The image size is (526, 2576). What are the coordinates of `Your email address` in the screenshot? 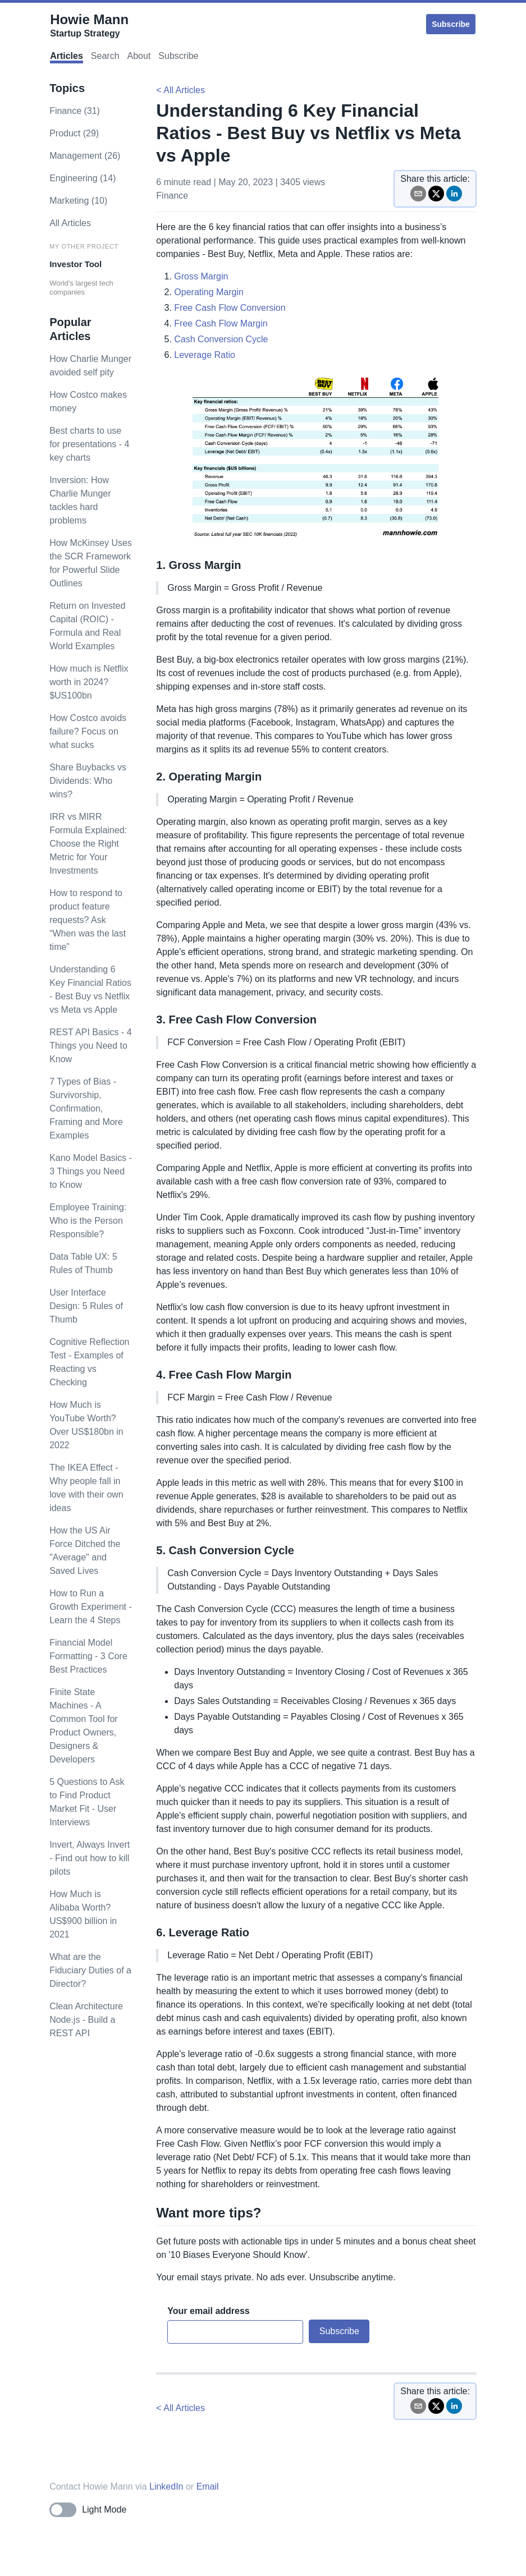 It's located at (208, 2311).